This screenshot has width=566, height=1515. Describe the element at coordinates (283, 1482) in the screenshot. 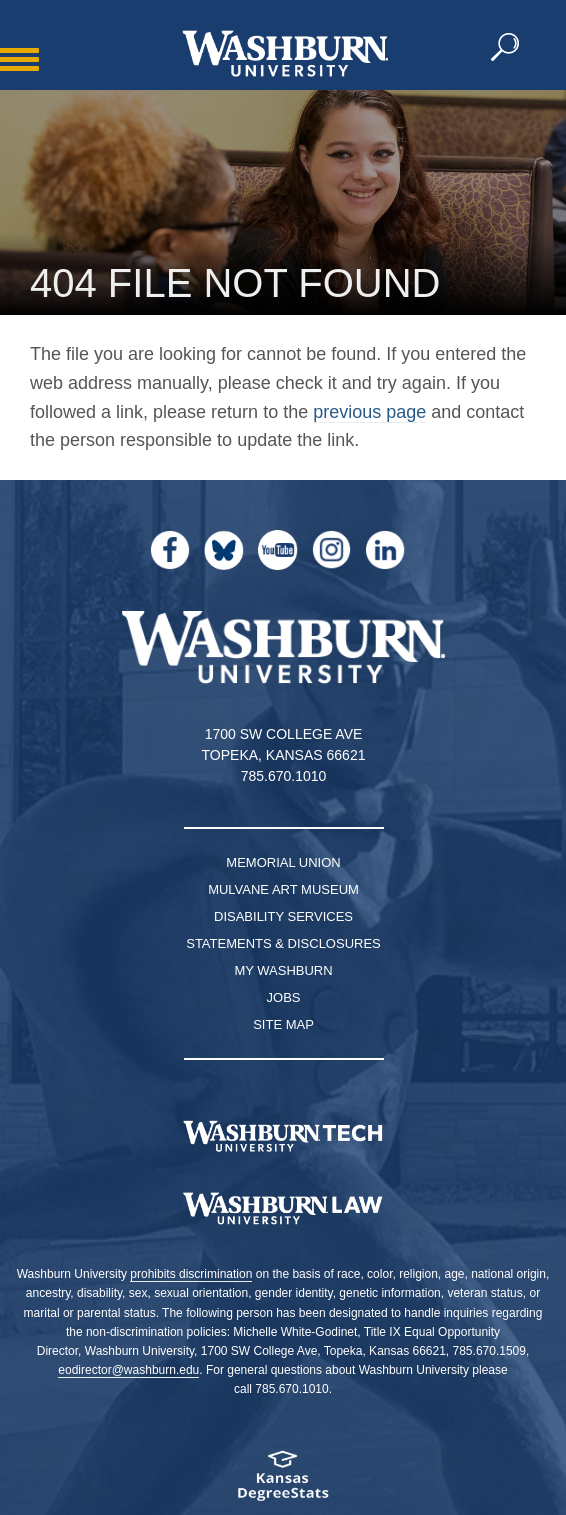

I see `[Kansas Degree stats website]` at that location.